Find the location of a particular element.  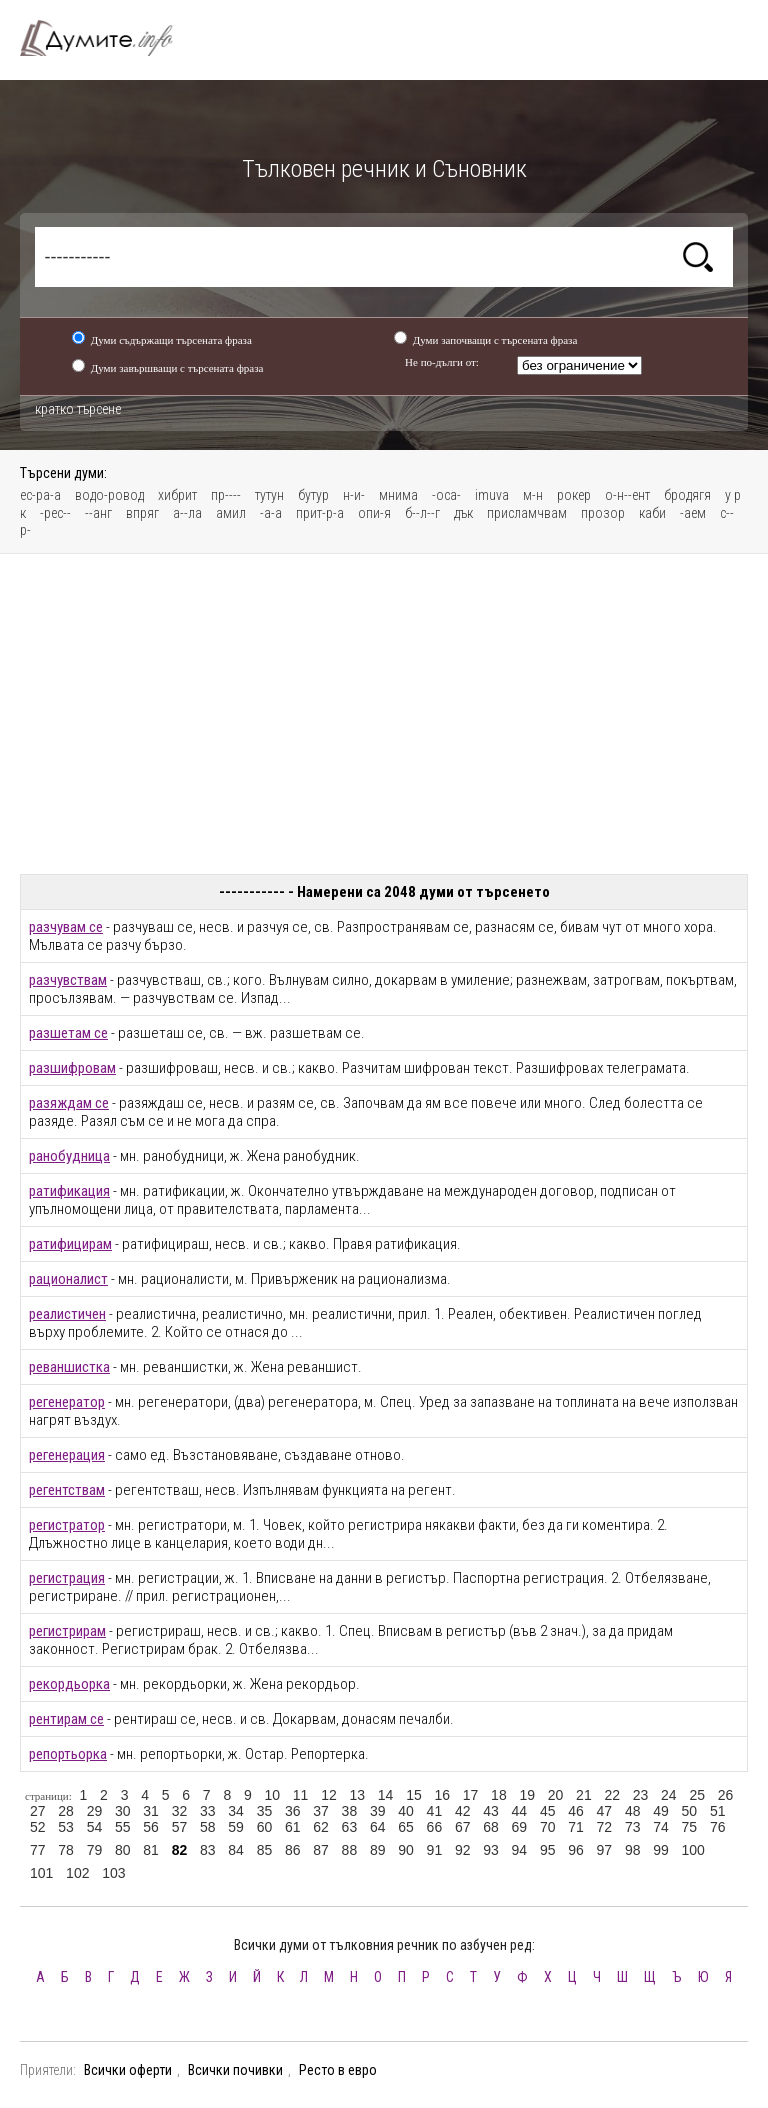

94 is located at coordinates (520, 1850).